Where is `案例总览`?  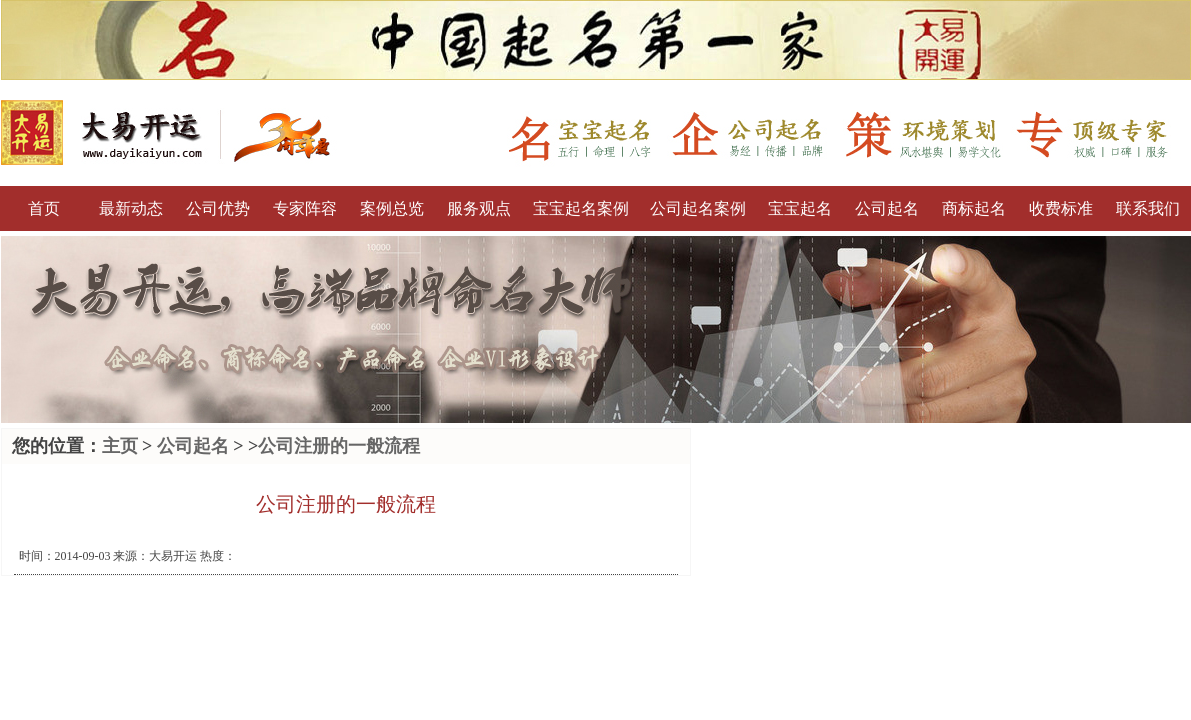
案例总览 is located at coordinates (392, 208).